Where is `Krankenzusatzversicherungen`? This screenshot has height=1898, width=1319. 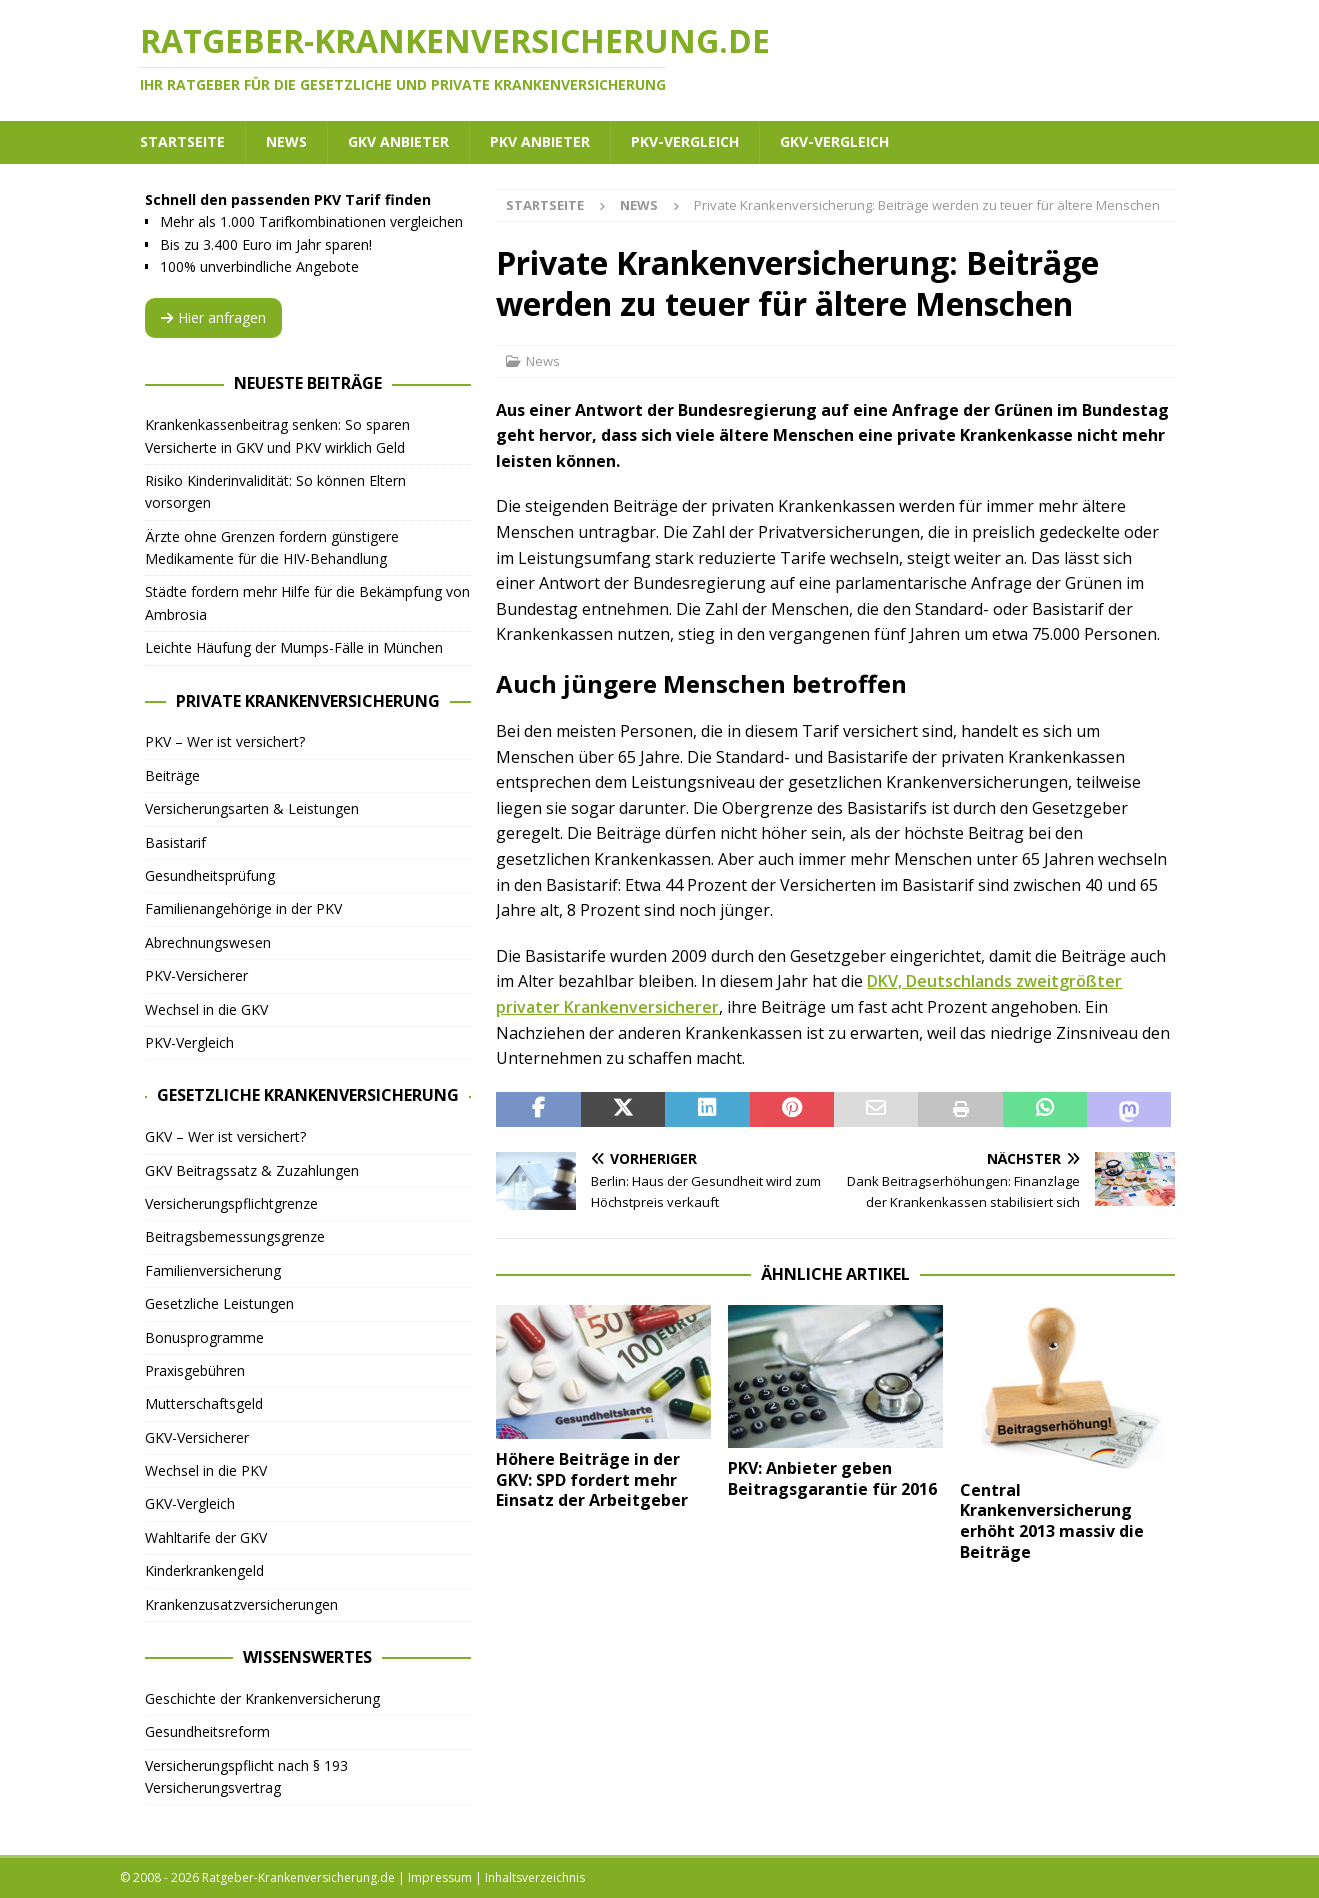
Krankenzusatzversicherungen is located at coordinates (241, 1604).